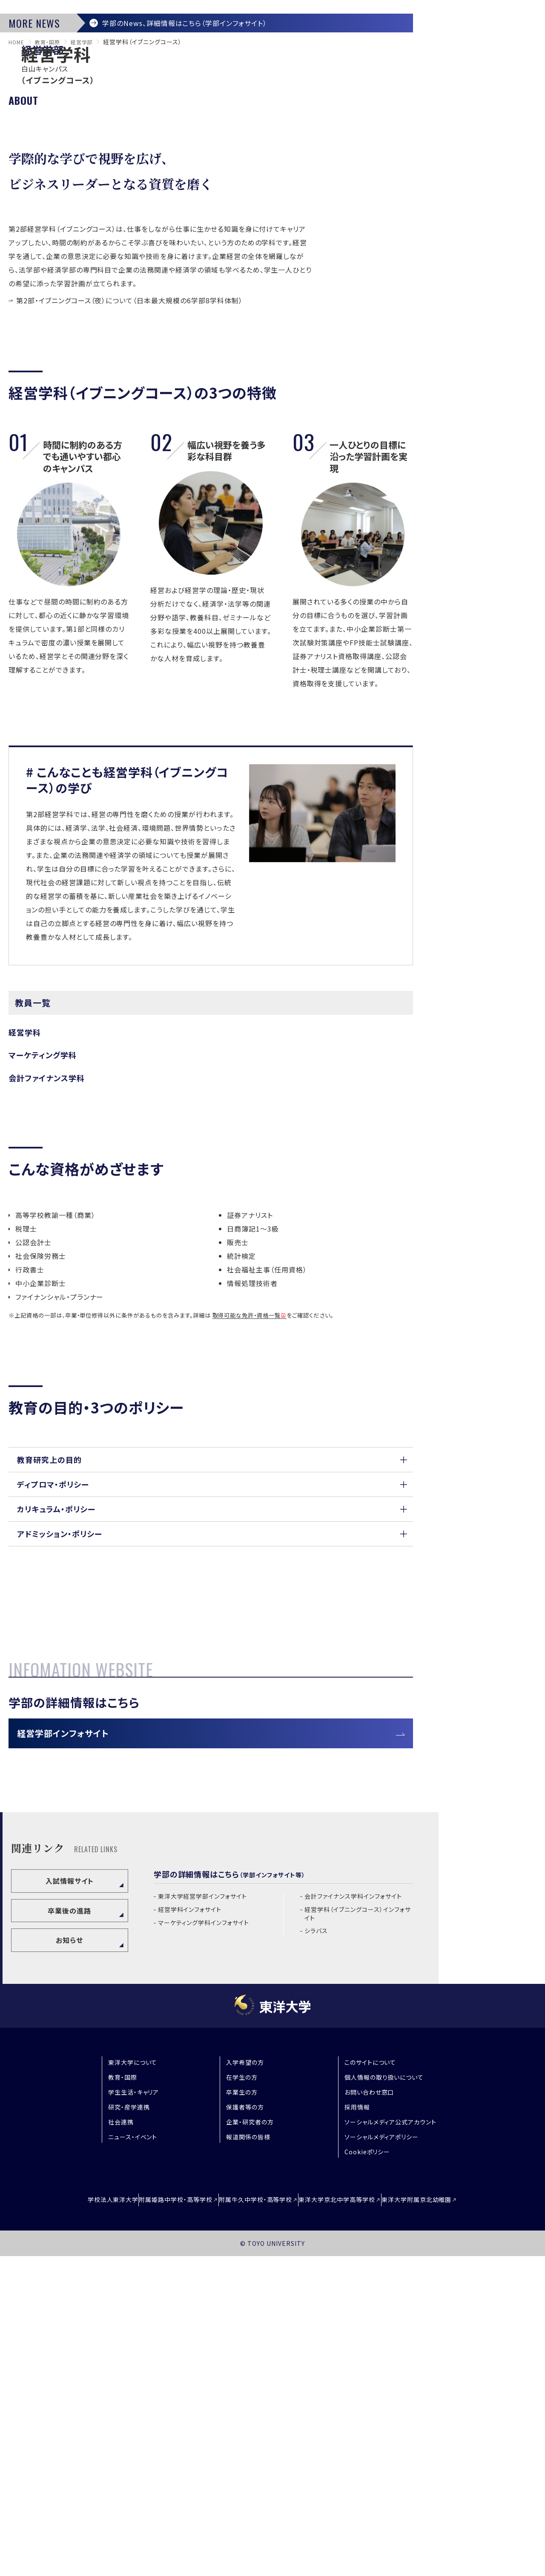  Describe the element at coordinates (250, 2445) in the screenshot. I see `企業・研究者の方` at that location.